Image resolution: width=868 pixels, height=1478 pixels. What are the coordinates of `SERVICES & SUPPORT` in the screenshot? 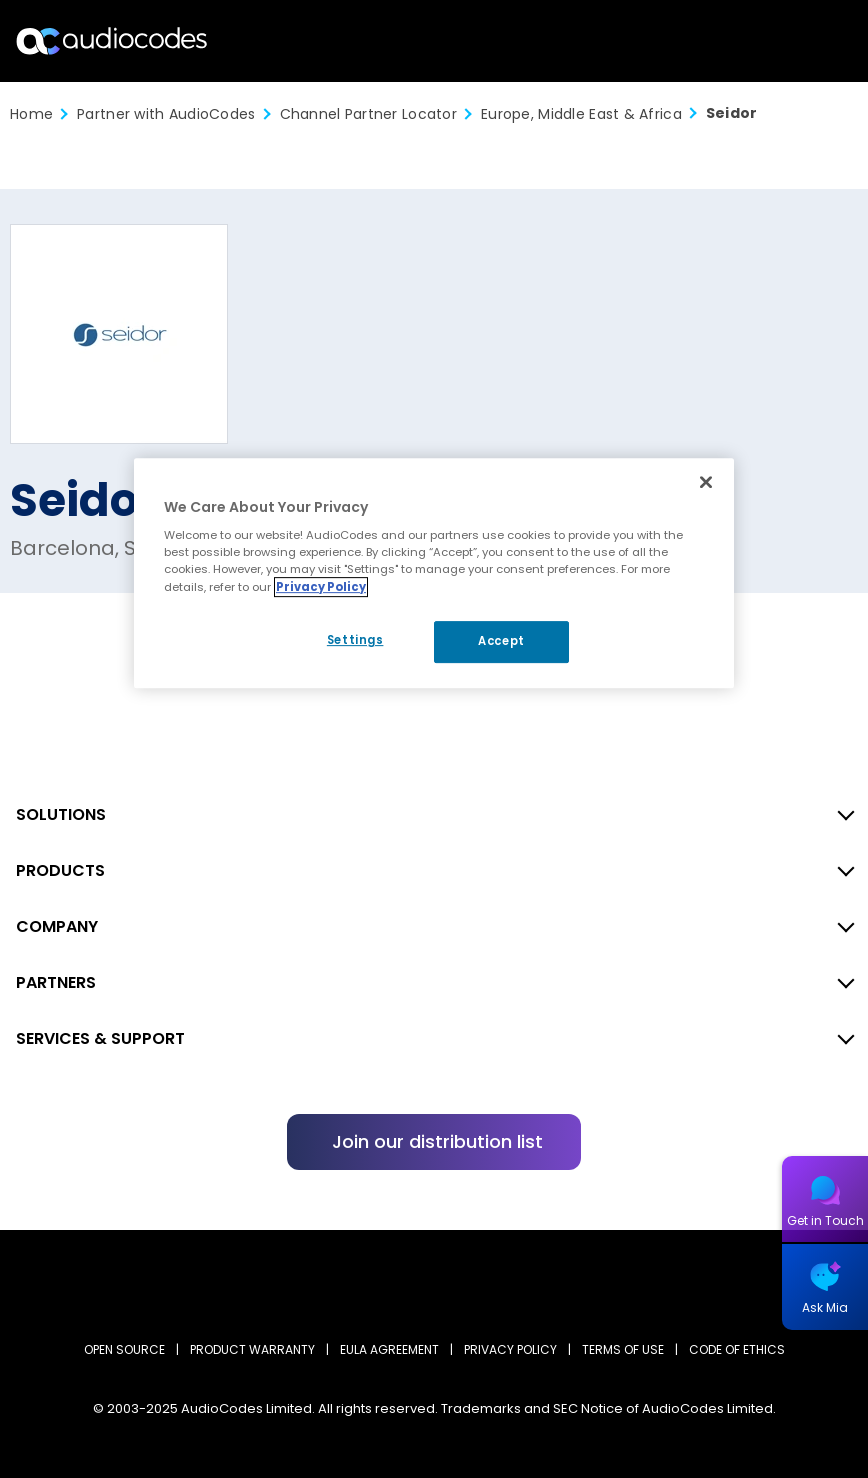 It's located at (100, 1038).